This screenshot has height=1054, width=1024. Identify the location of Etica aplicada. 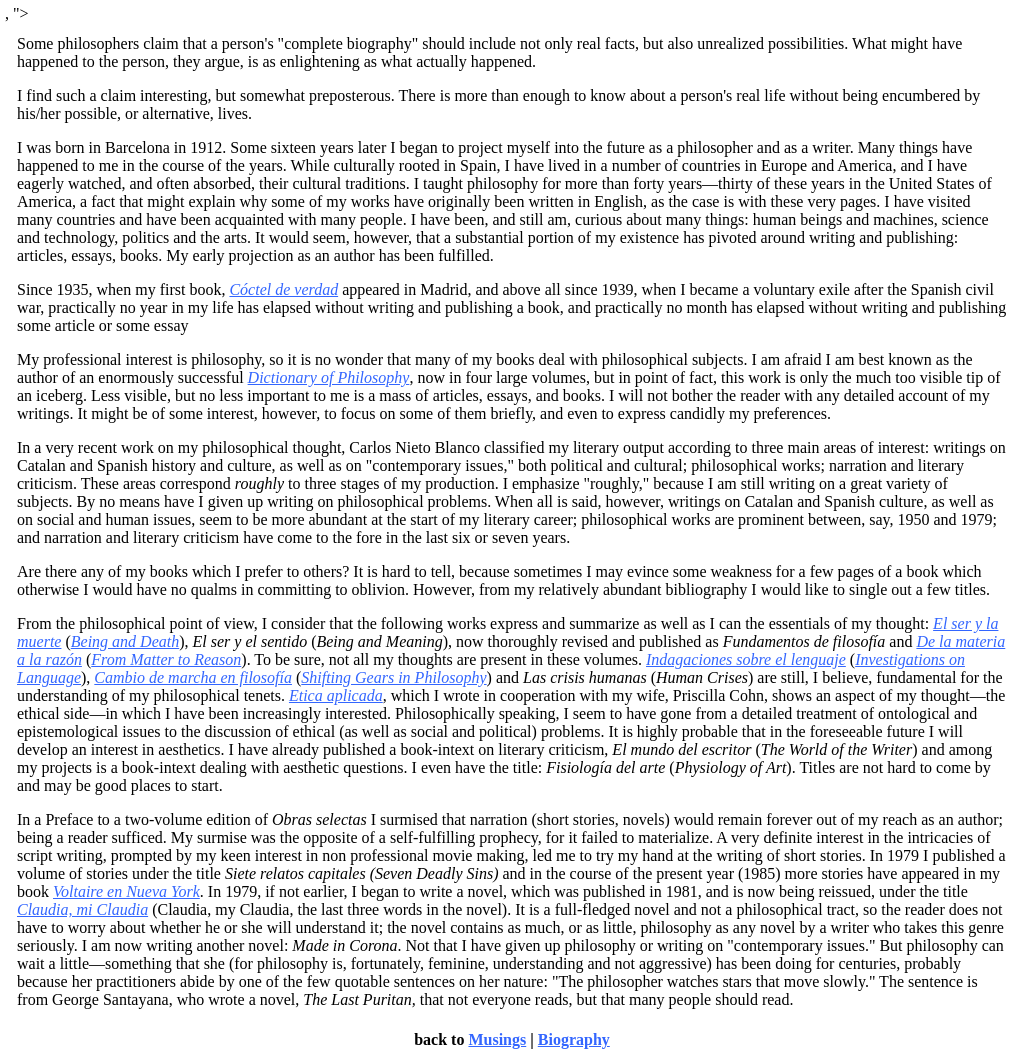
(336, 695).